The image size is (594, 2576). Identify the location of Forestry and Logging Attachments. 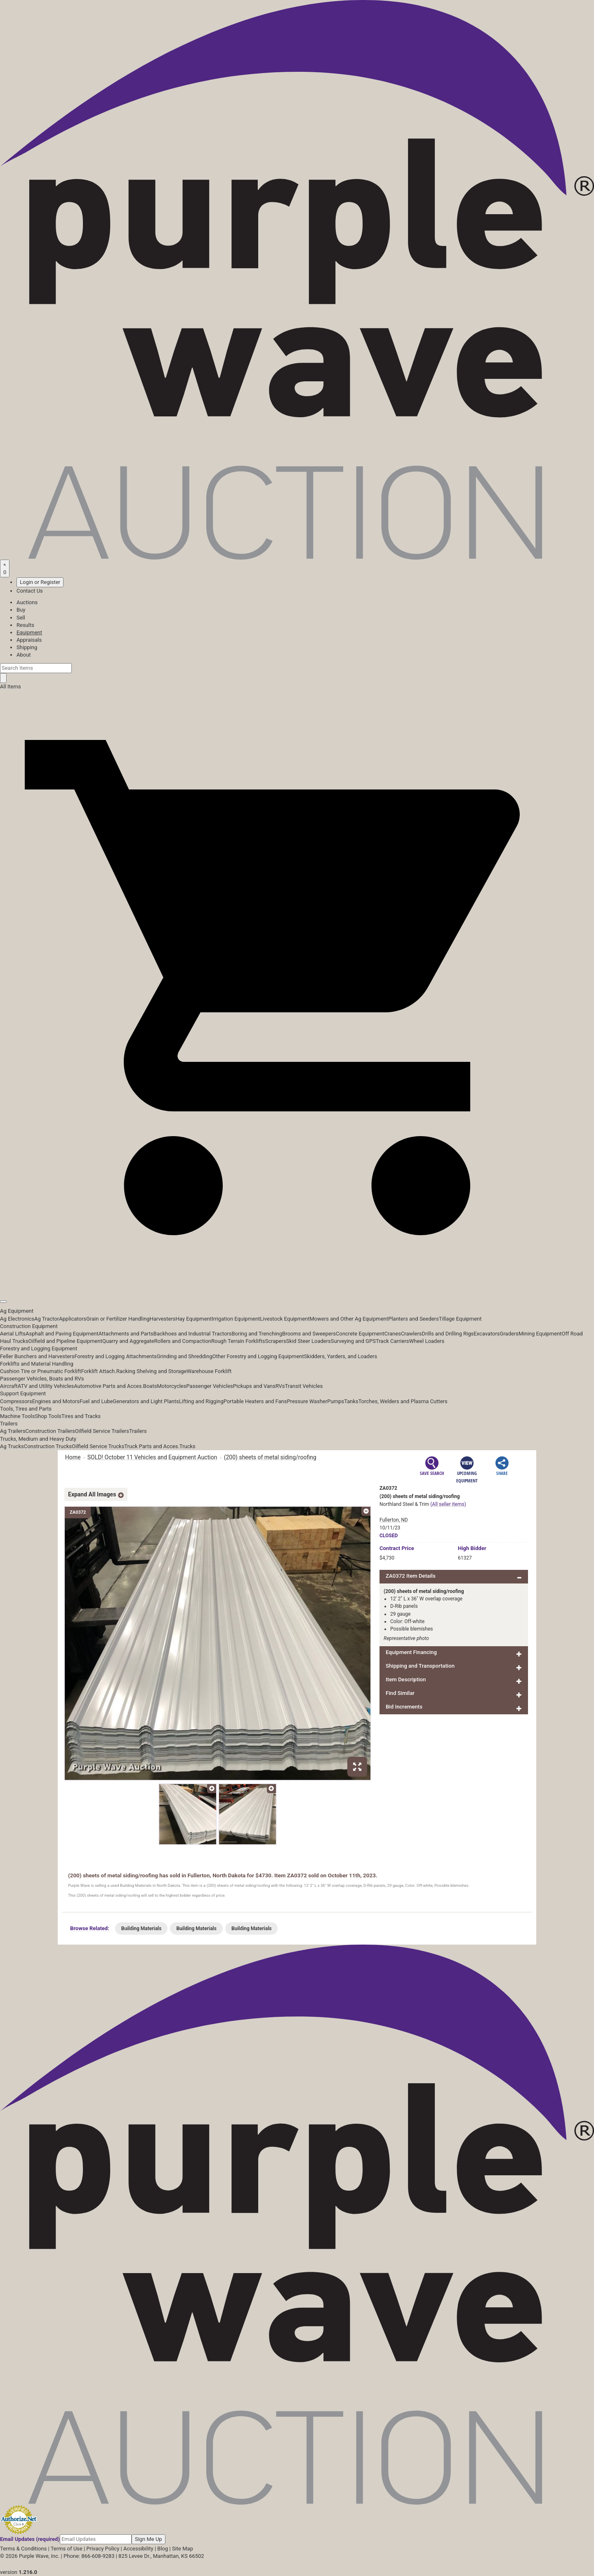
(115, 1356).